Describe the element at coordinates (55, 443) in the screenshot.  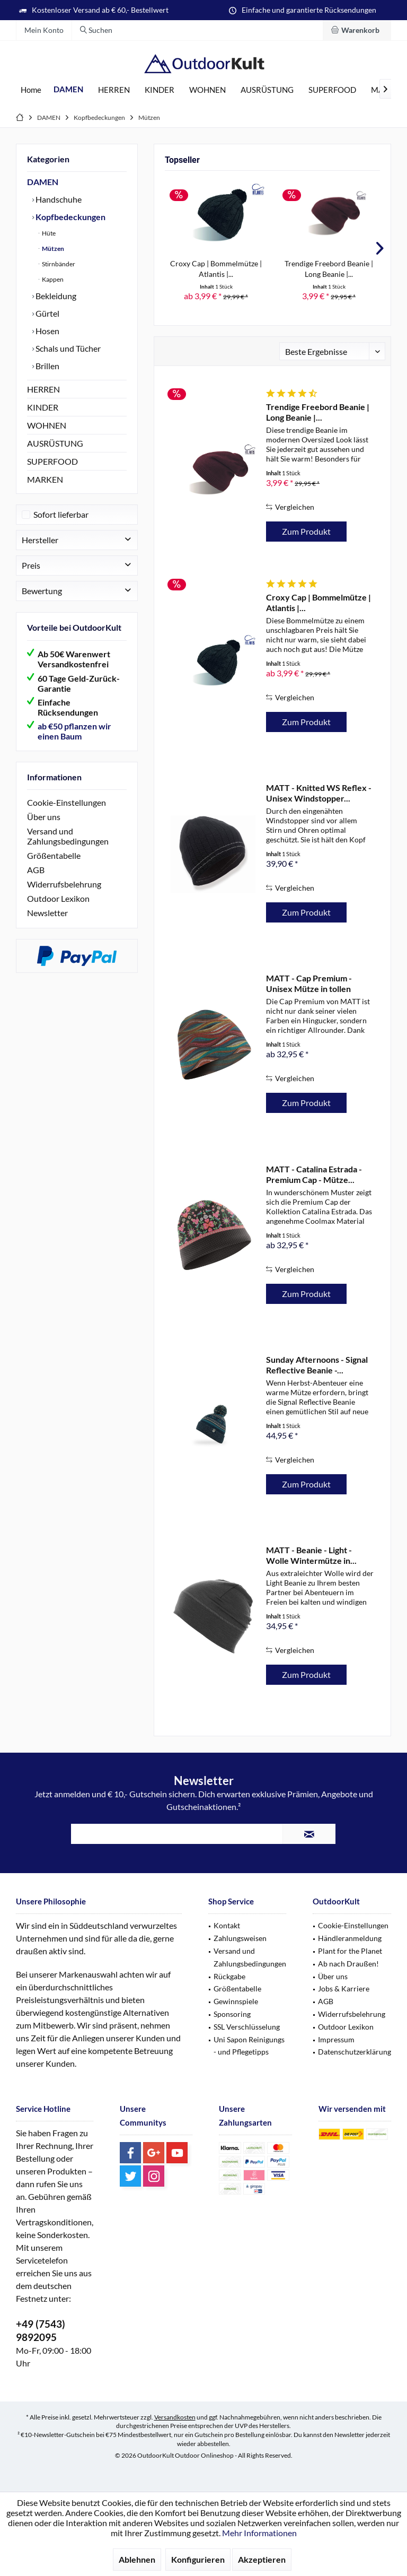
I see `AUSRÜSTUNG` at that location.